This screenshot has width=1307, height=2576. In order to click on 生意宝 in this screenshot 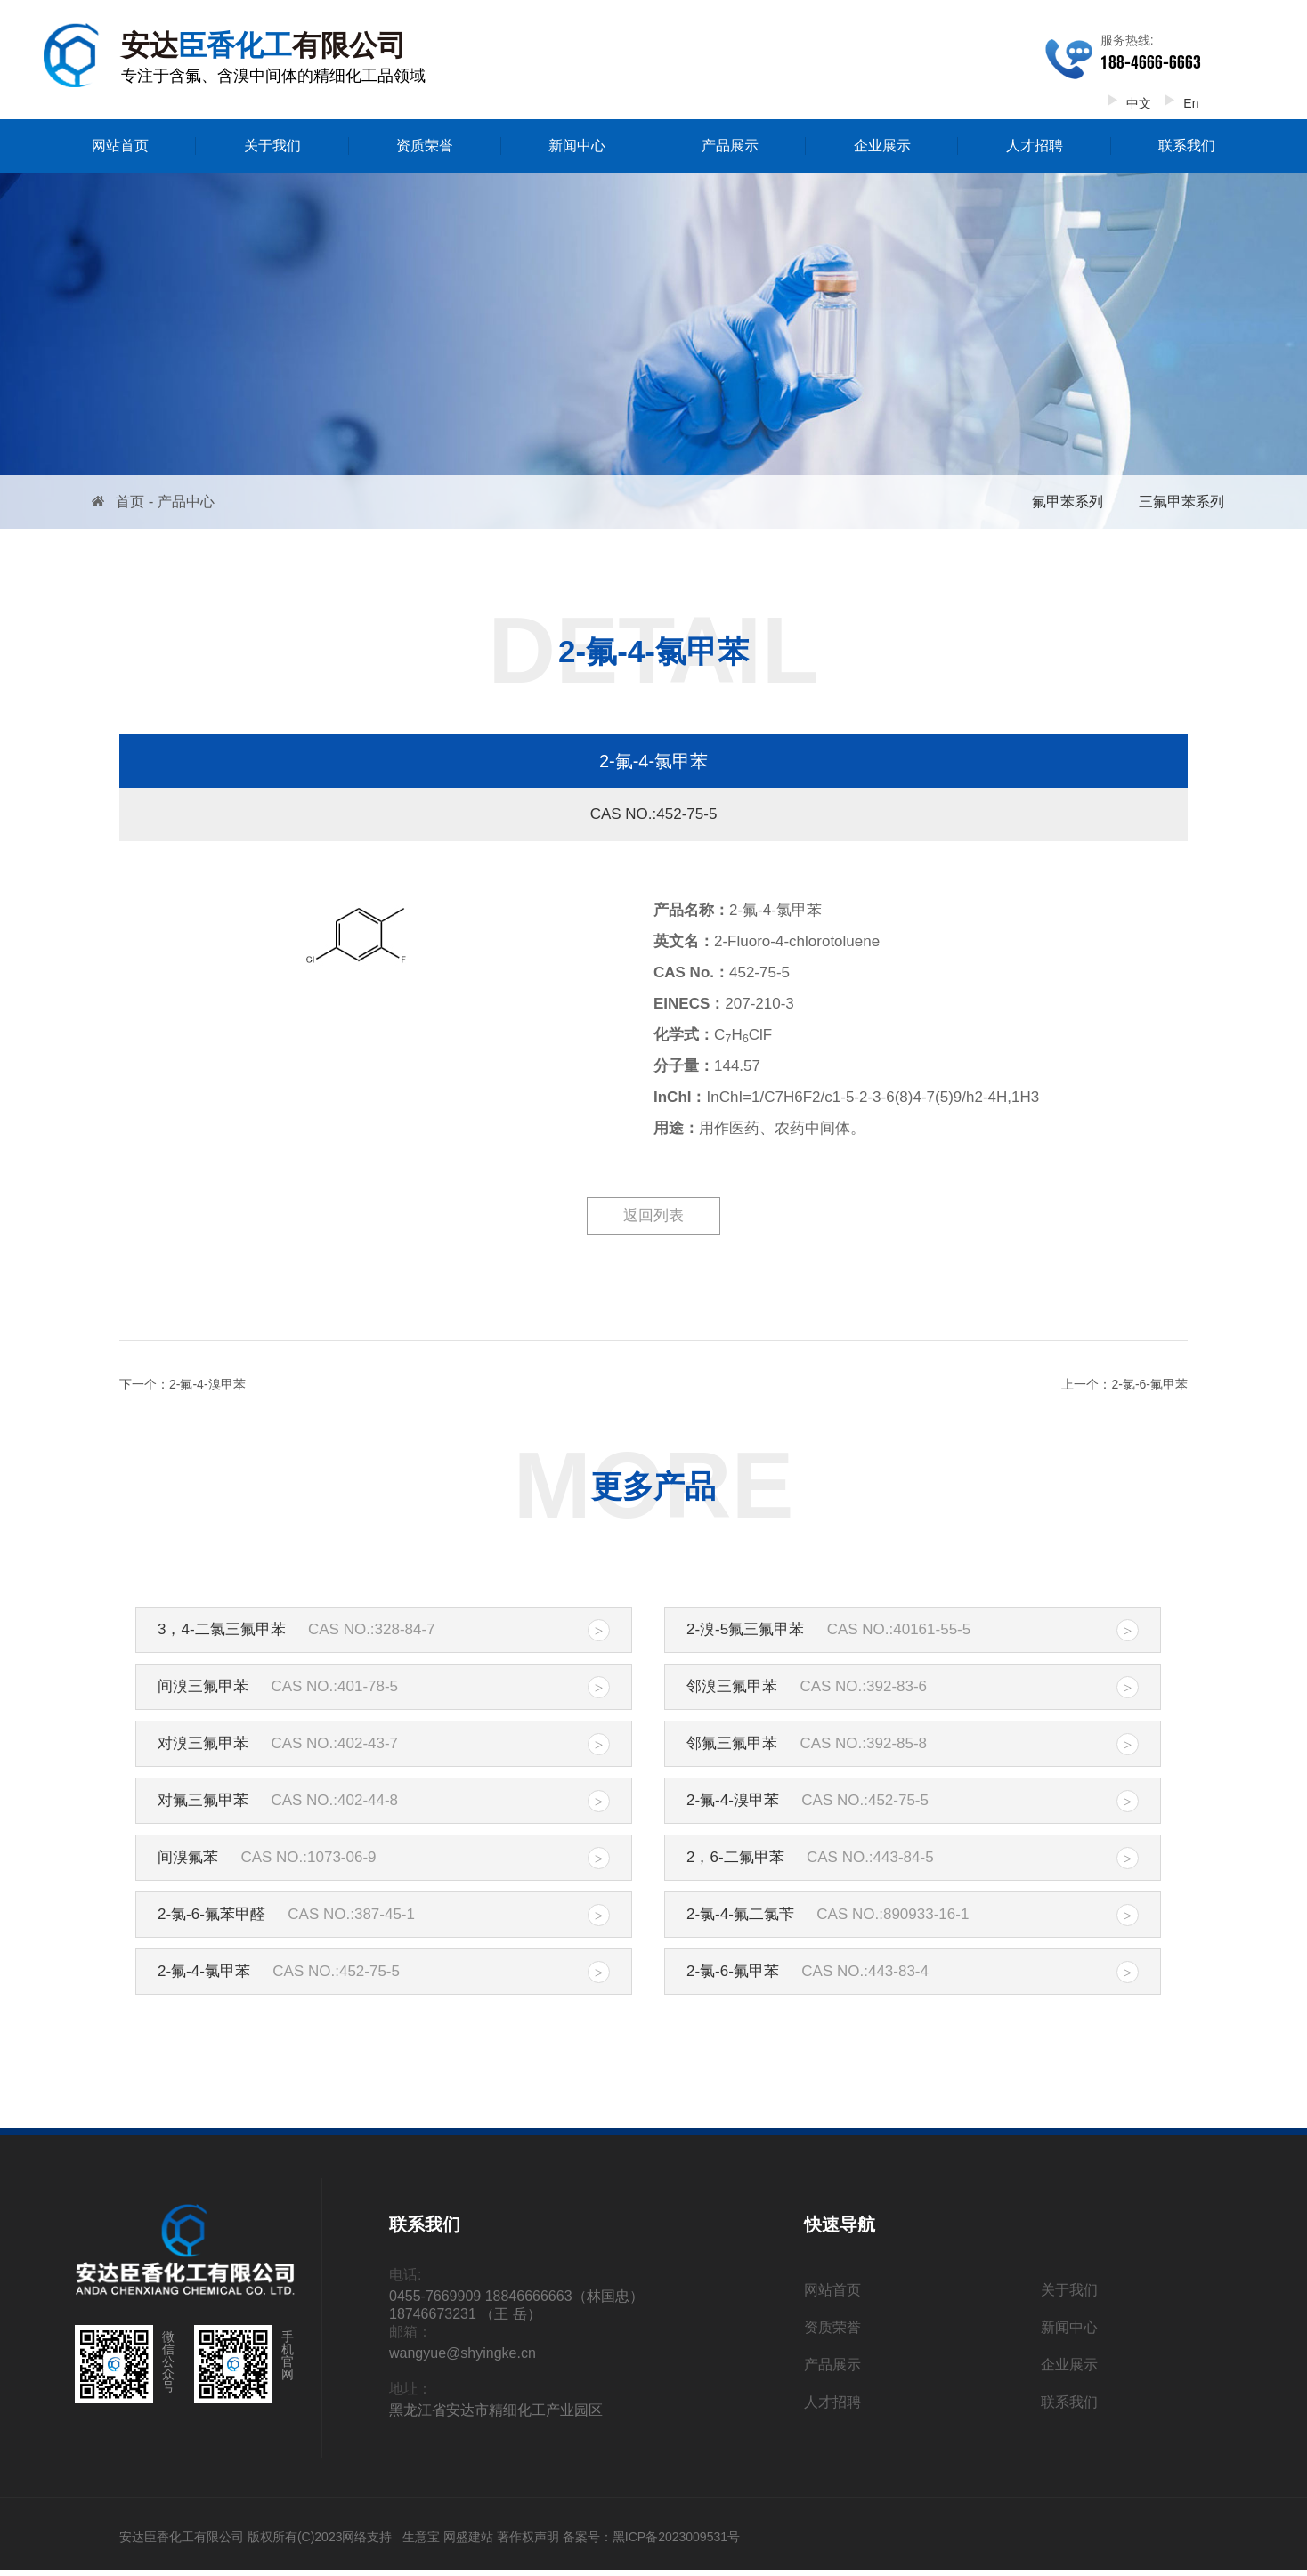, I will do `click(421, 2537)`.